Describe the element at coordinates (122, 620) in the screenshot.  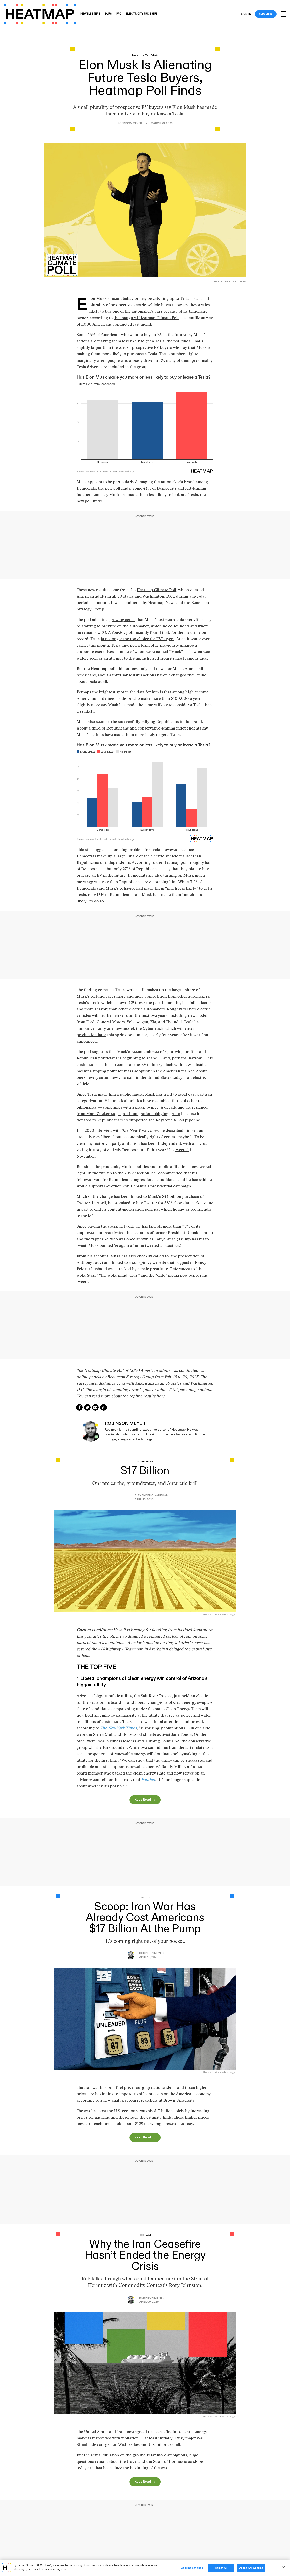
I see `growing sense` at that location.